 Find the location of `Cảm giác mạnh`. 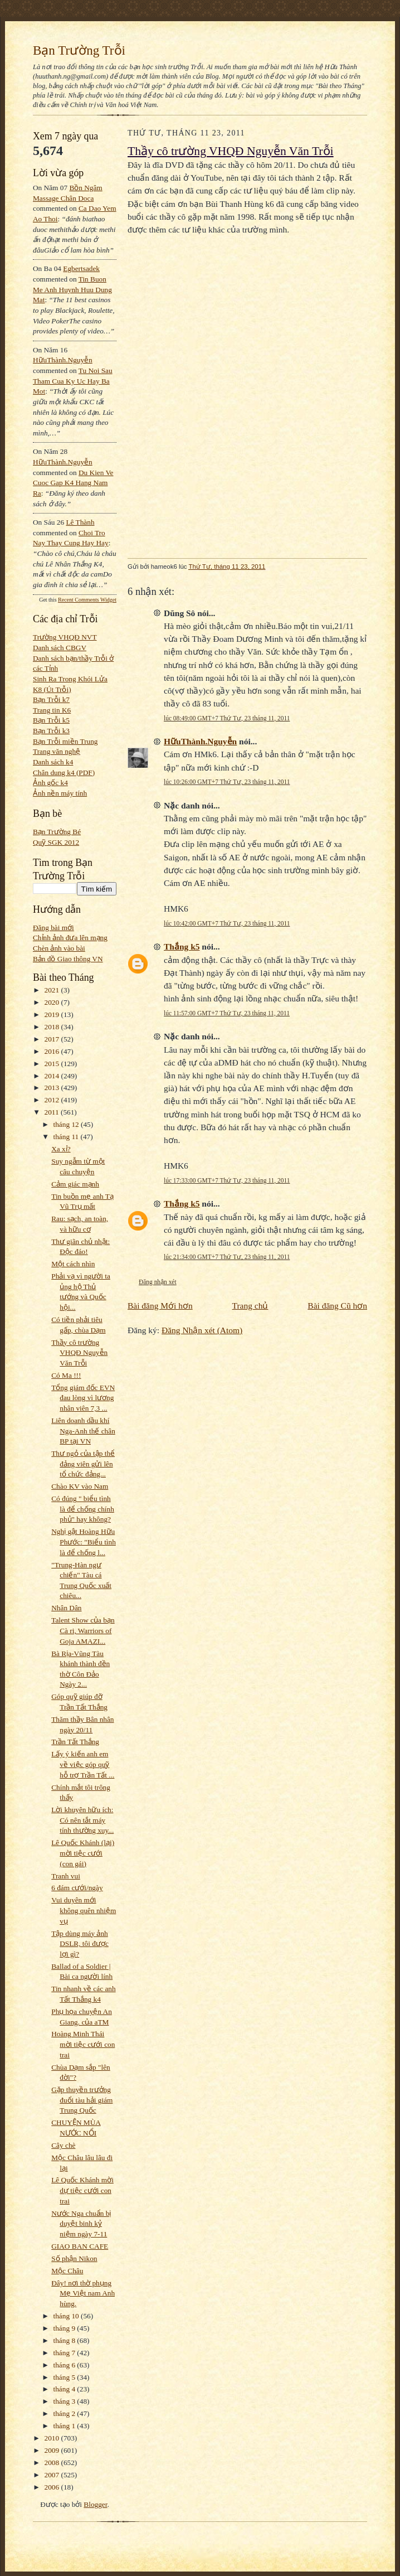

Cảm giác mạnh is located at coordinates (75, 1184).